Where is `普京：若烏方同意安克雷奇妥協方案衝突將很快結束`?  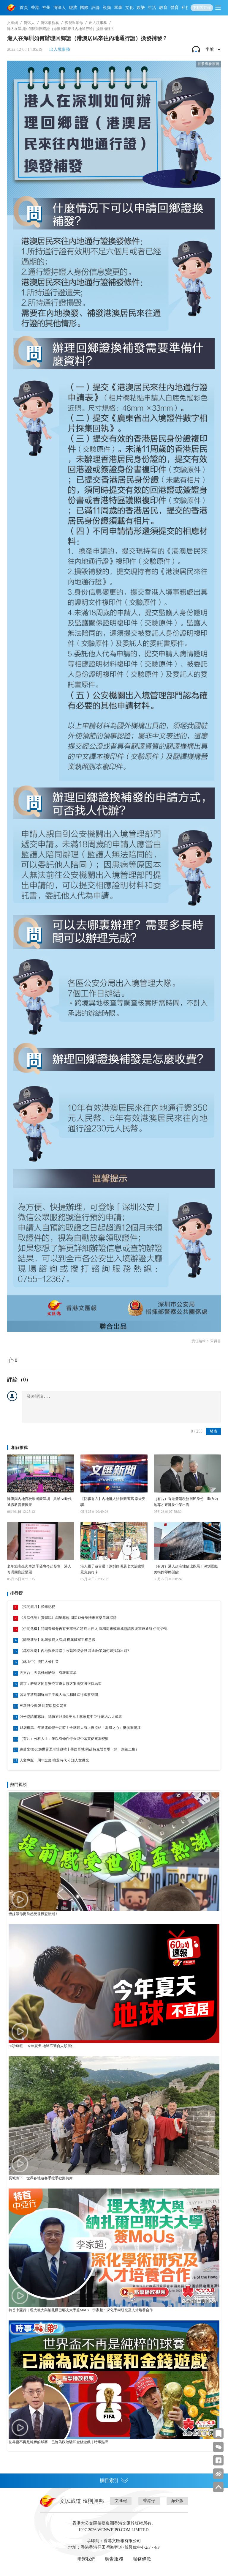
普京：若烏方同意安克雷奇妥協方案衝突將很快結束 is located at coordinates (61, 1684).